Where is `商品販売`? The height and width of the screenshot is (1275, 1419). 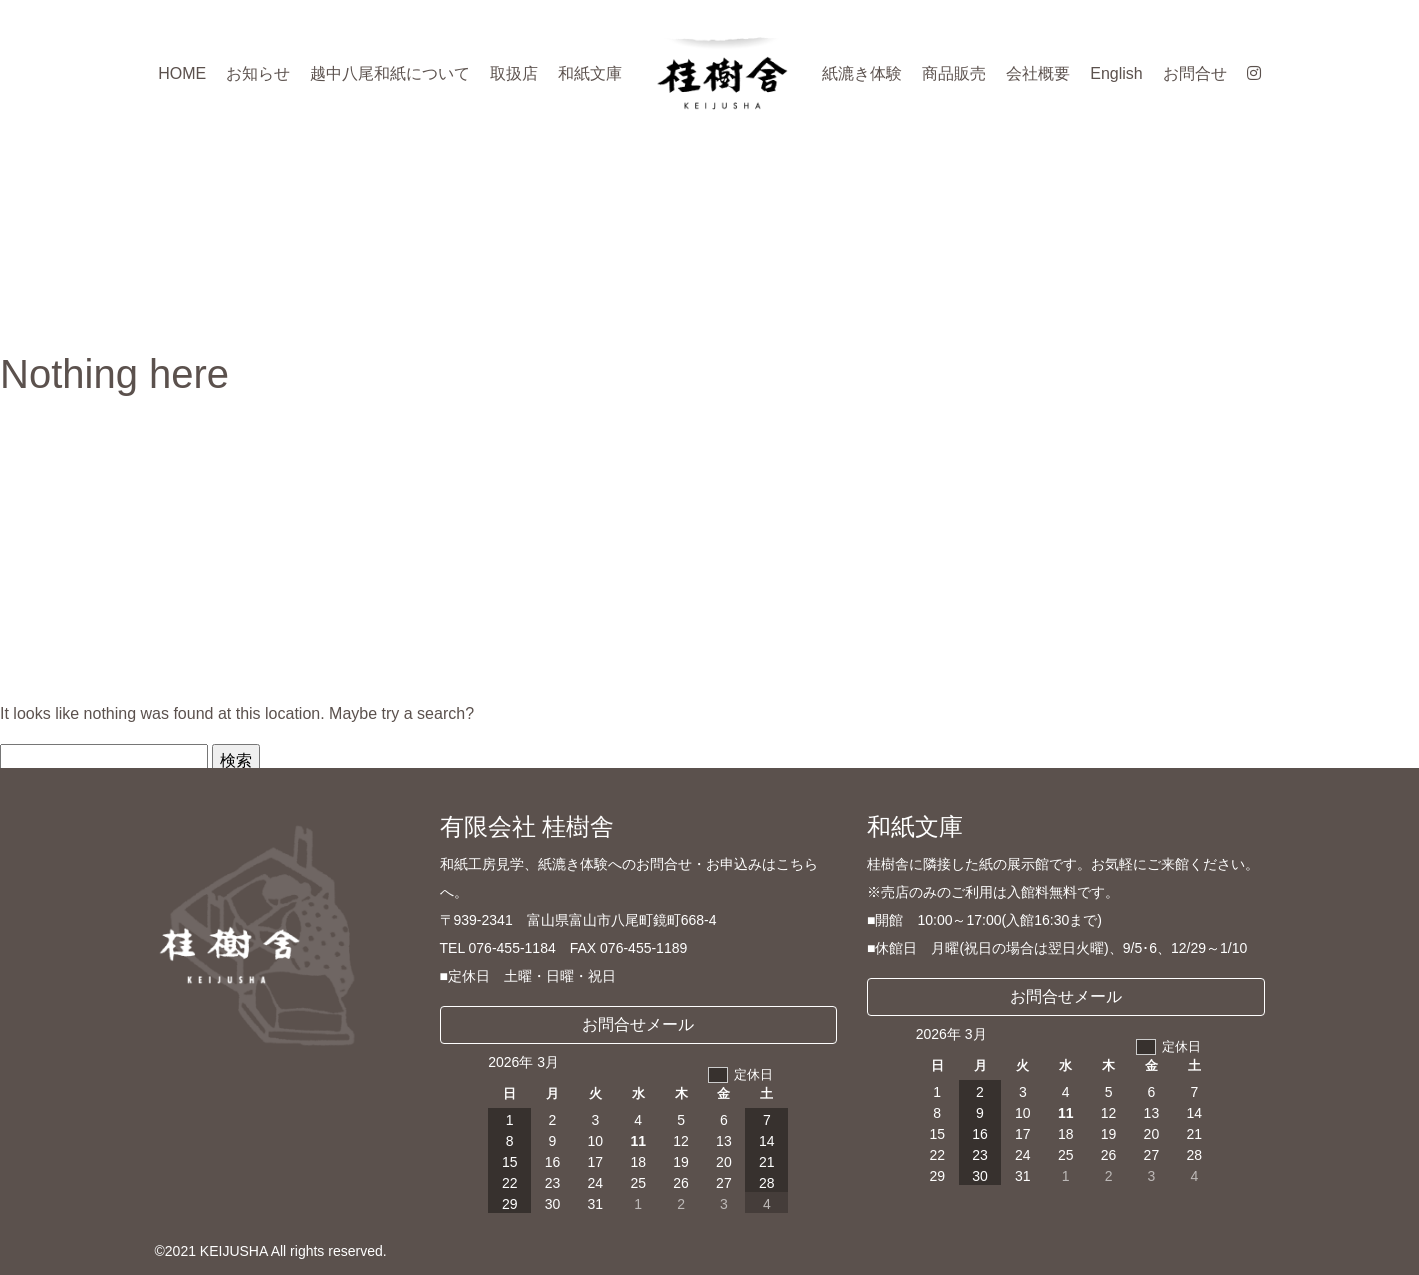 商品販売 is located at coordinates (954, 74).